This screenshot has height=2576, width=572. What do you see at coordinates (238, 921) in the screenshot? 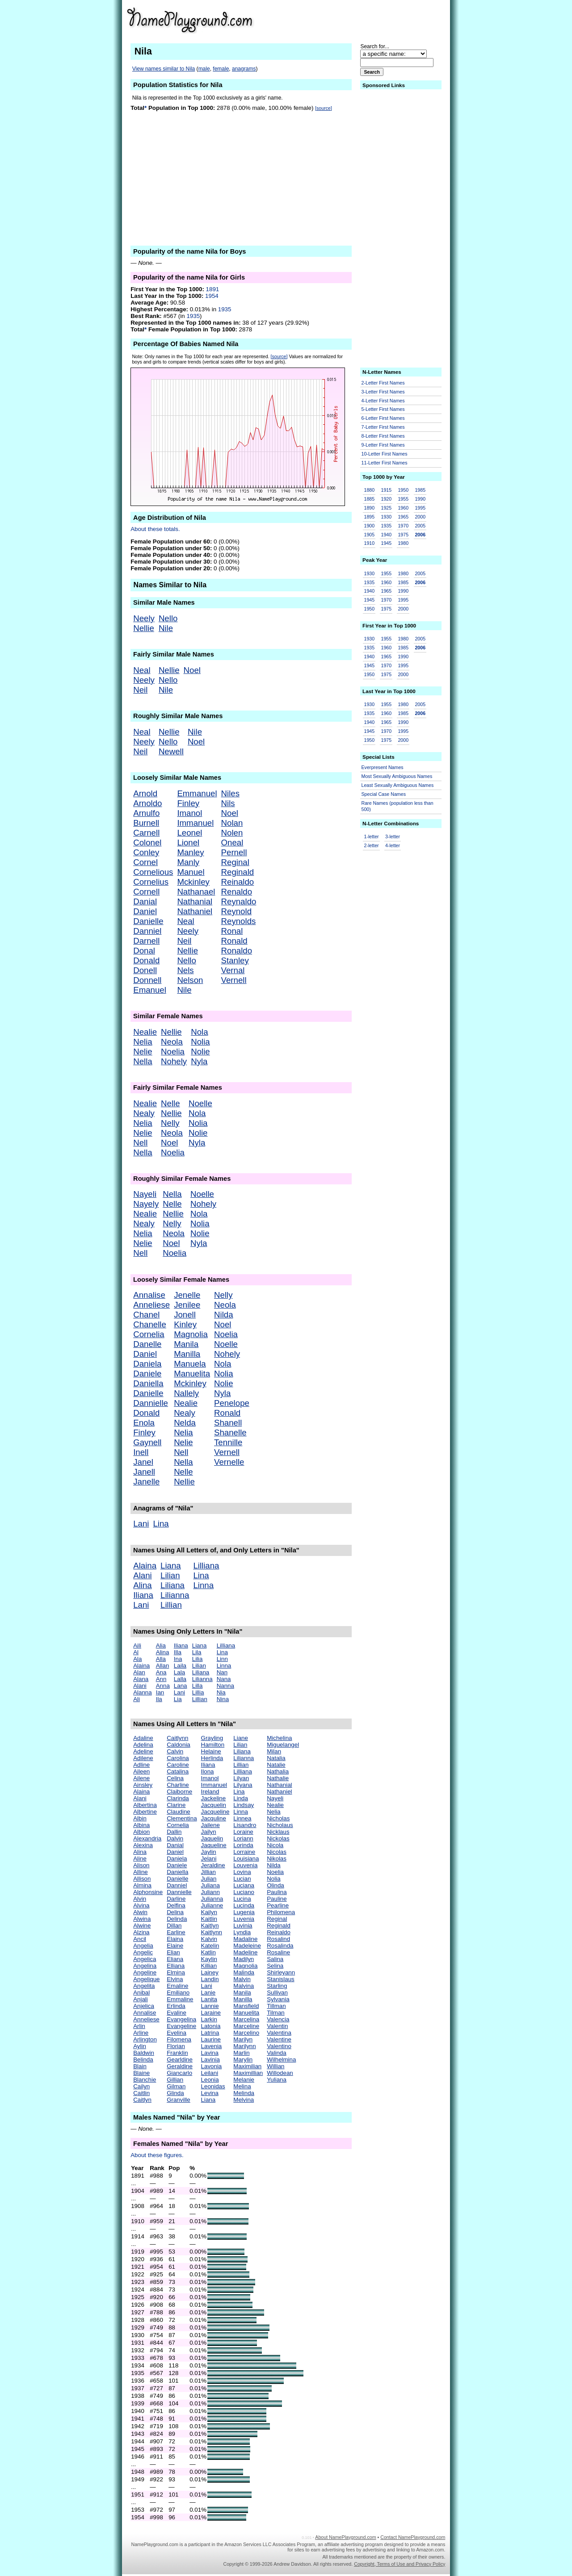
I see `Reynolds` at bounding box center [238, 921].